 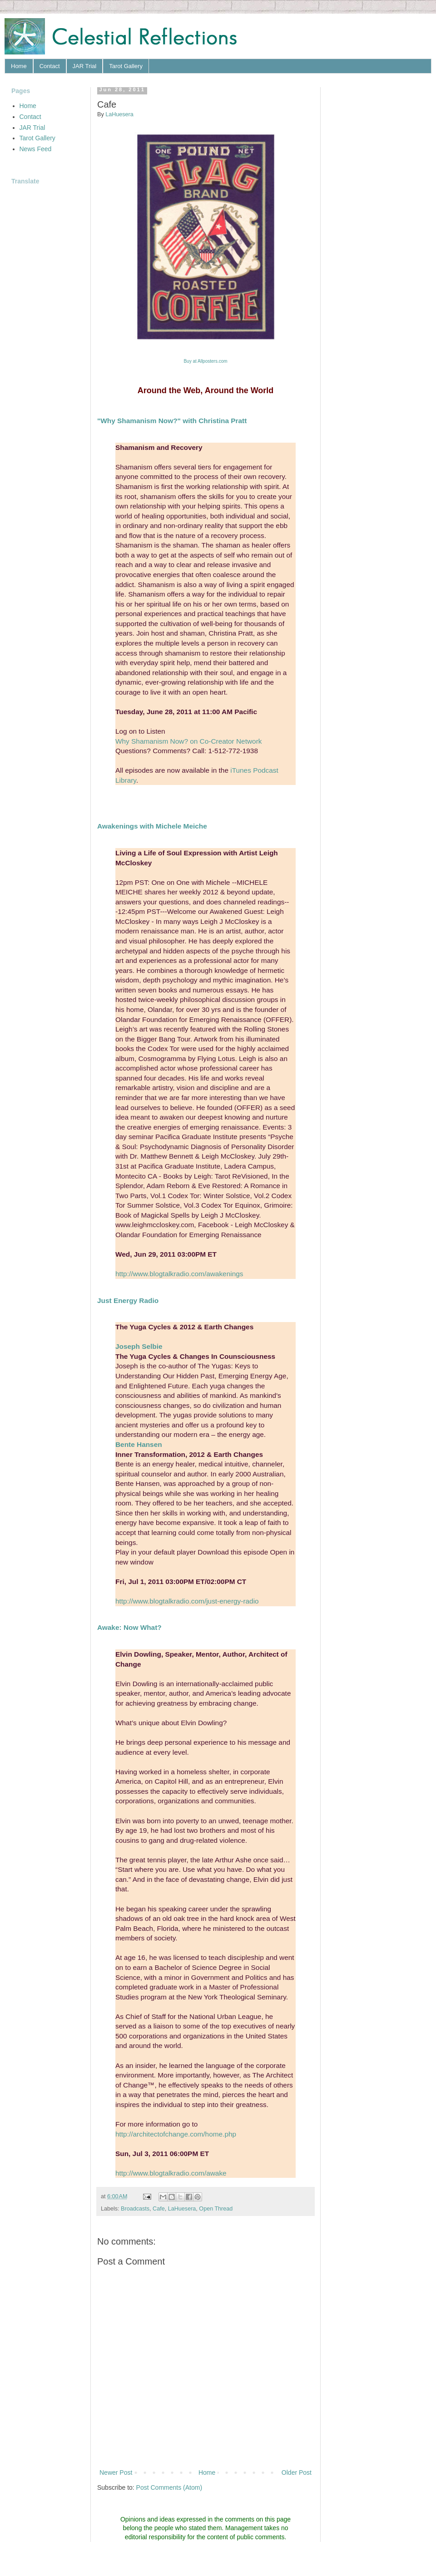 I want to click on http://www.blogtalkradio.com/awakenings, so click(x=179, y=1274).